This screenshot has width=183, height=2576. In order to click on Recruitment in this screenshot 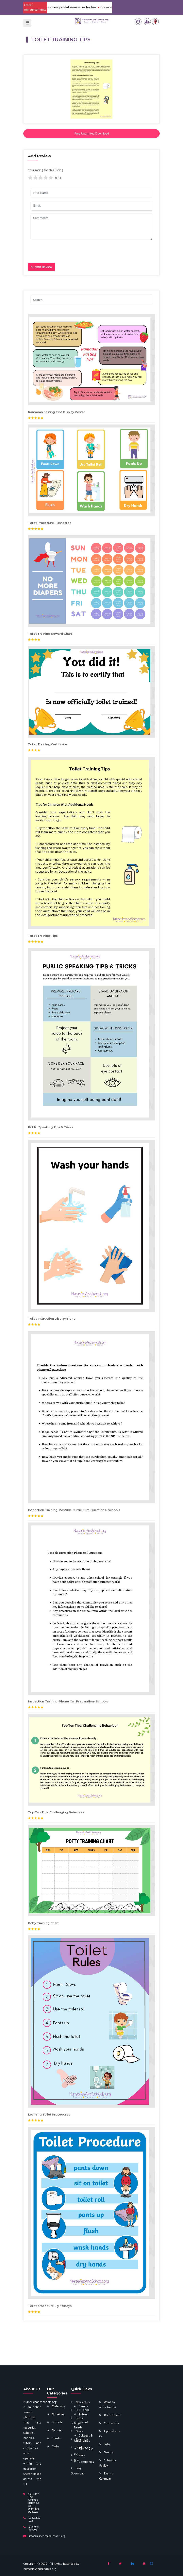, I will do `click(112, 2415)`.